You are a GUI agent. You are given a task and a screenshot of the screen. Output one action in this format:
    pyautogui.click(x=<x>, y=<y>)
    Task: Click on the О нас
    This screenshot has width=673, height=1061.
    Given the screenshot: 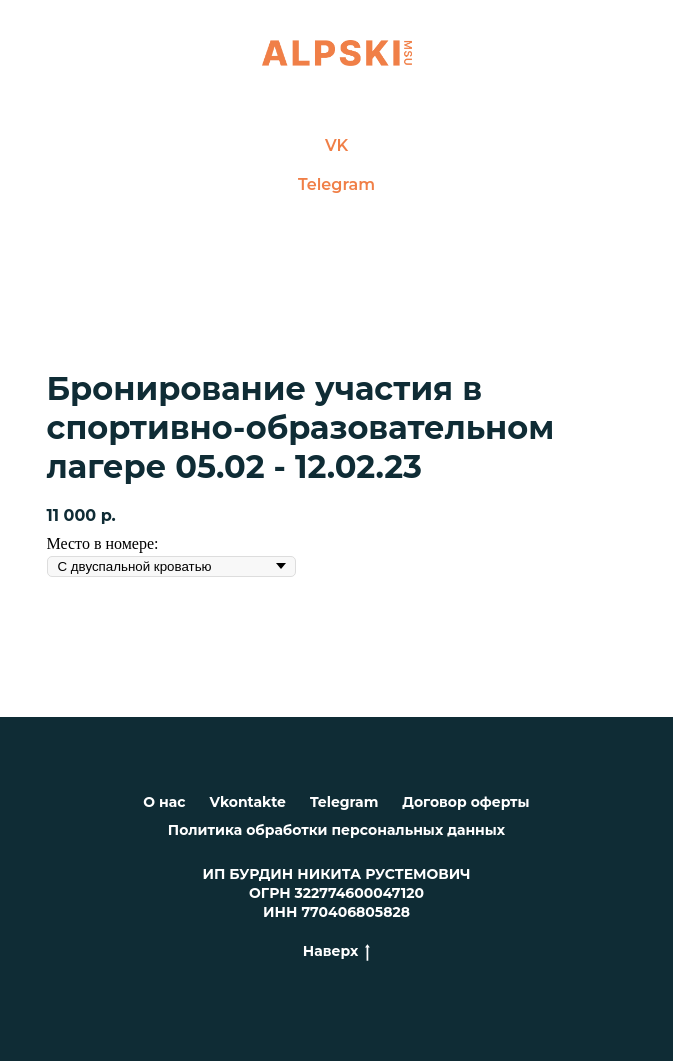 What is the action you would take?
    pyautogui.click(x=164, y=802)
    